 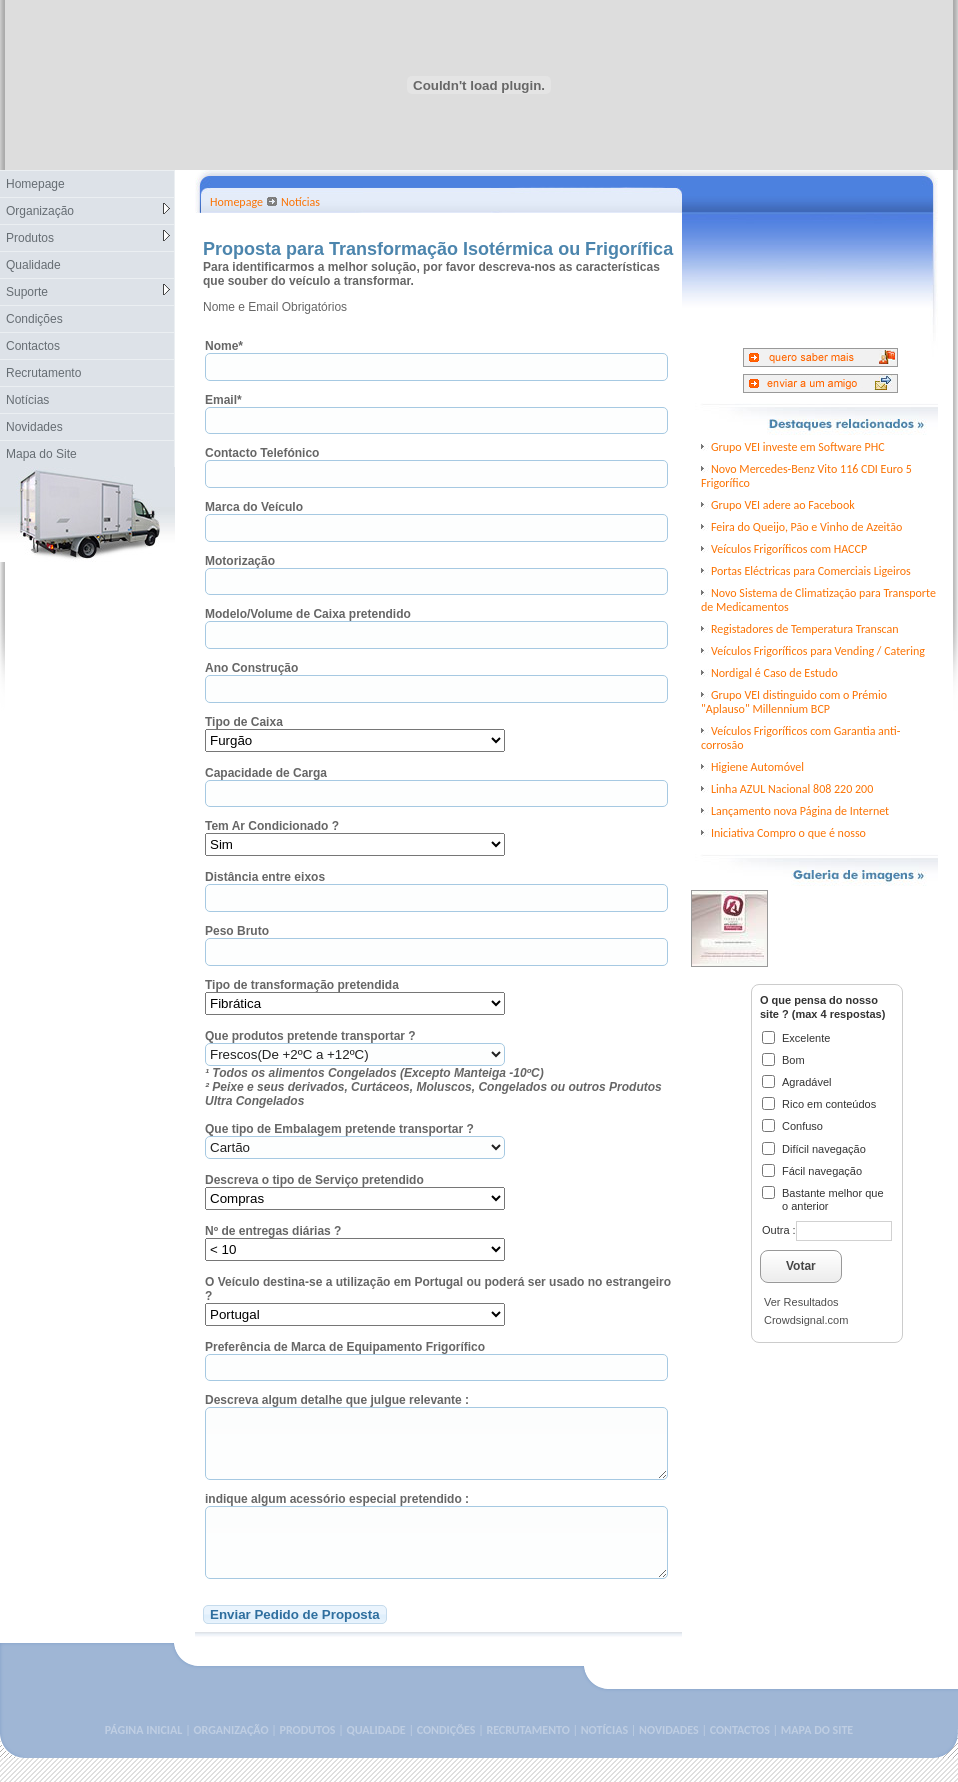 I want to click on Que tipo de Embalagem pretende transportar ?, so click(x=339, y=1129).